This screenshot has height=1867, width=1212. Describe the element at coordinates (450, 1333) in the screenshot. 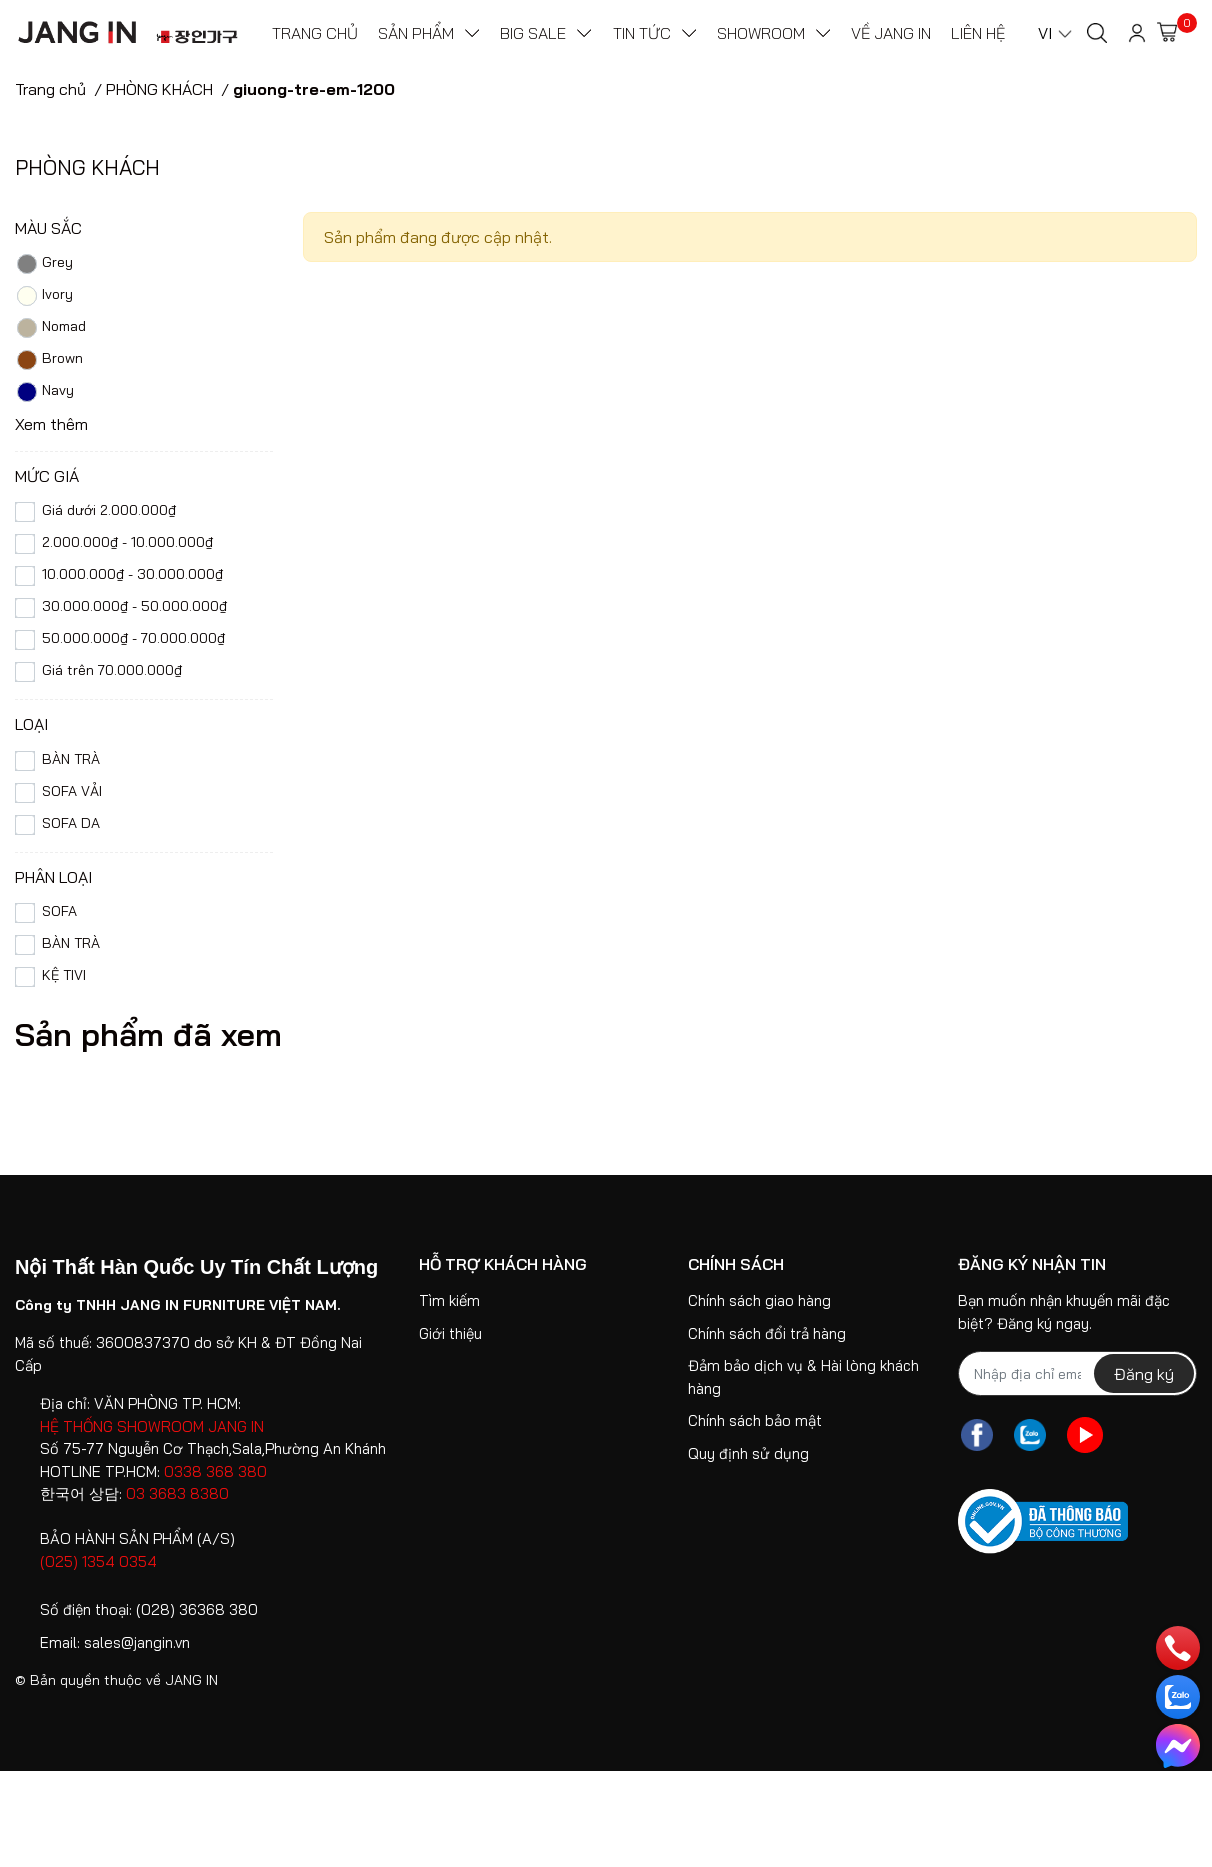

I see `Giới thiệu` at that location.